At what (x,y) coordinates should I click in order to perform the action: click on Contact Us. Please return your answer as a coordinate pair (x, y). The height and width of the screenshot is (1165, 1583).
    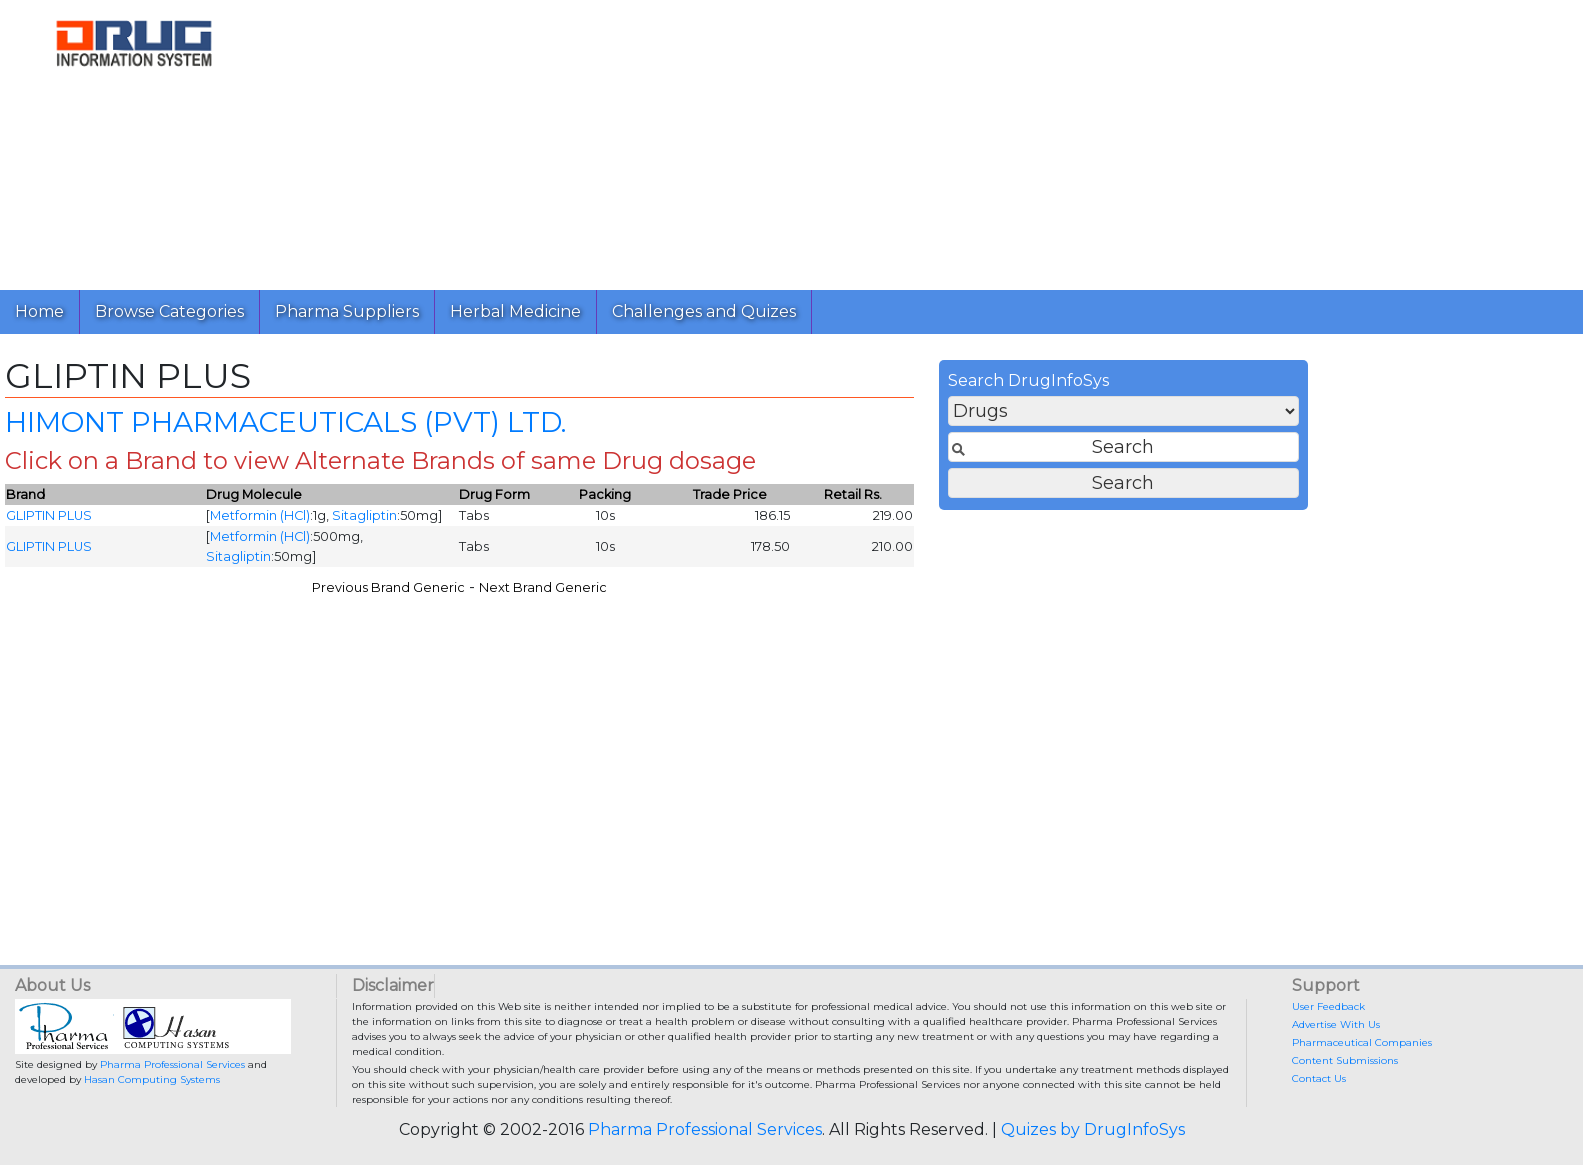
    Looking at the image, I should click on (1319, 1078).